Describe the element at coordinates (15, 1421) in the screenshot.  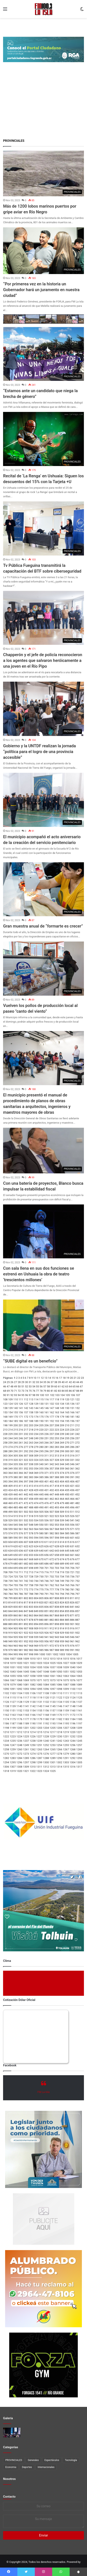
I see `185` at that location.